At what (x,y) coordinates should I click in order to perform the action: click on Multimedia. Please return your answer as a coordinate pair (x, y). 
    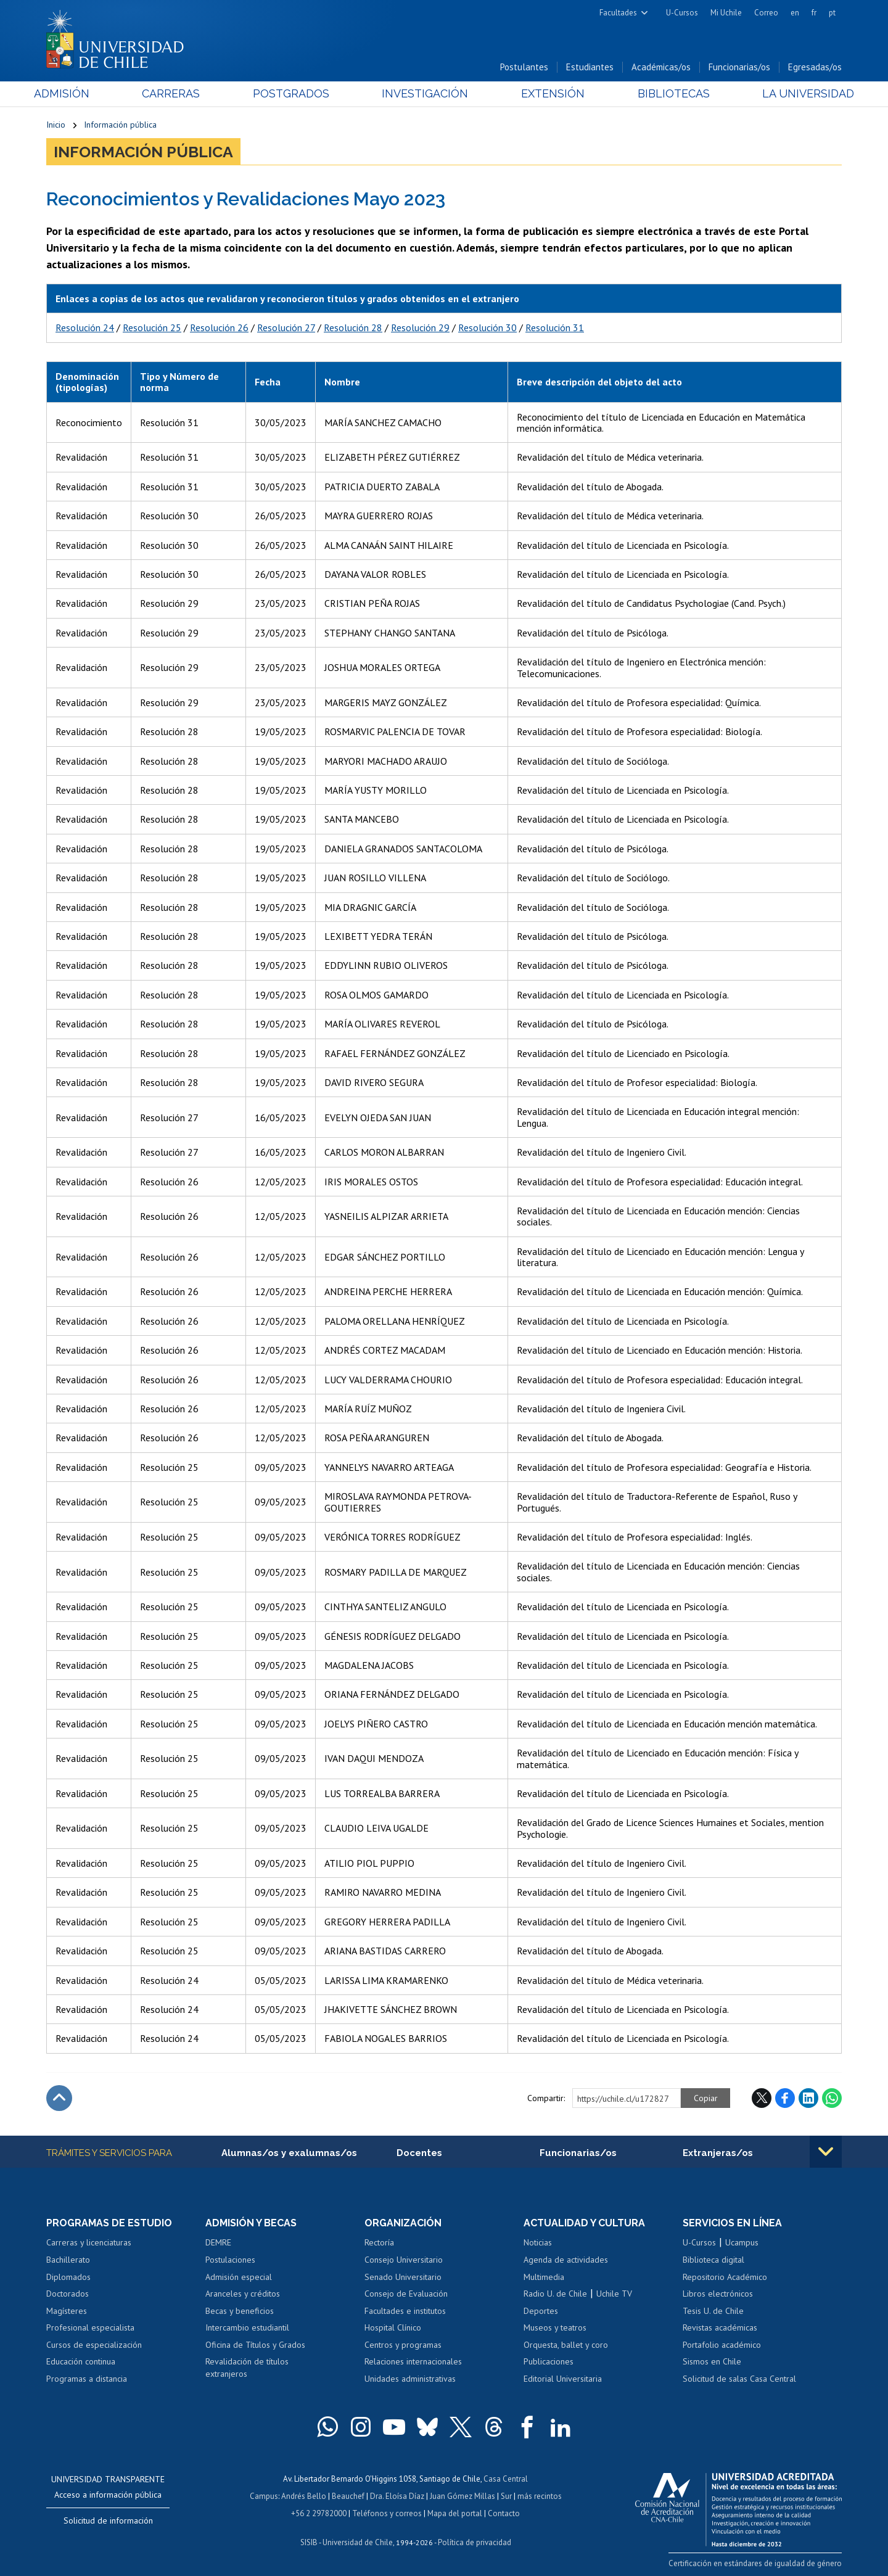
    Looking at the image, I should click on (544, 2276).